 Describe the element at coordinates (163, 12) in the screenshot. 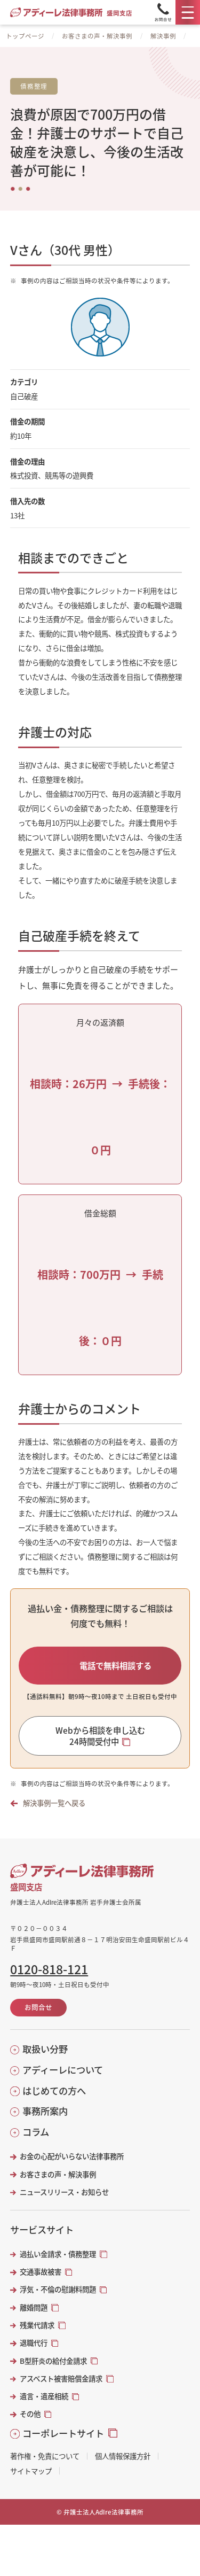

I see `[Tel]` at that location.